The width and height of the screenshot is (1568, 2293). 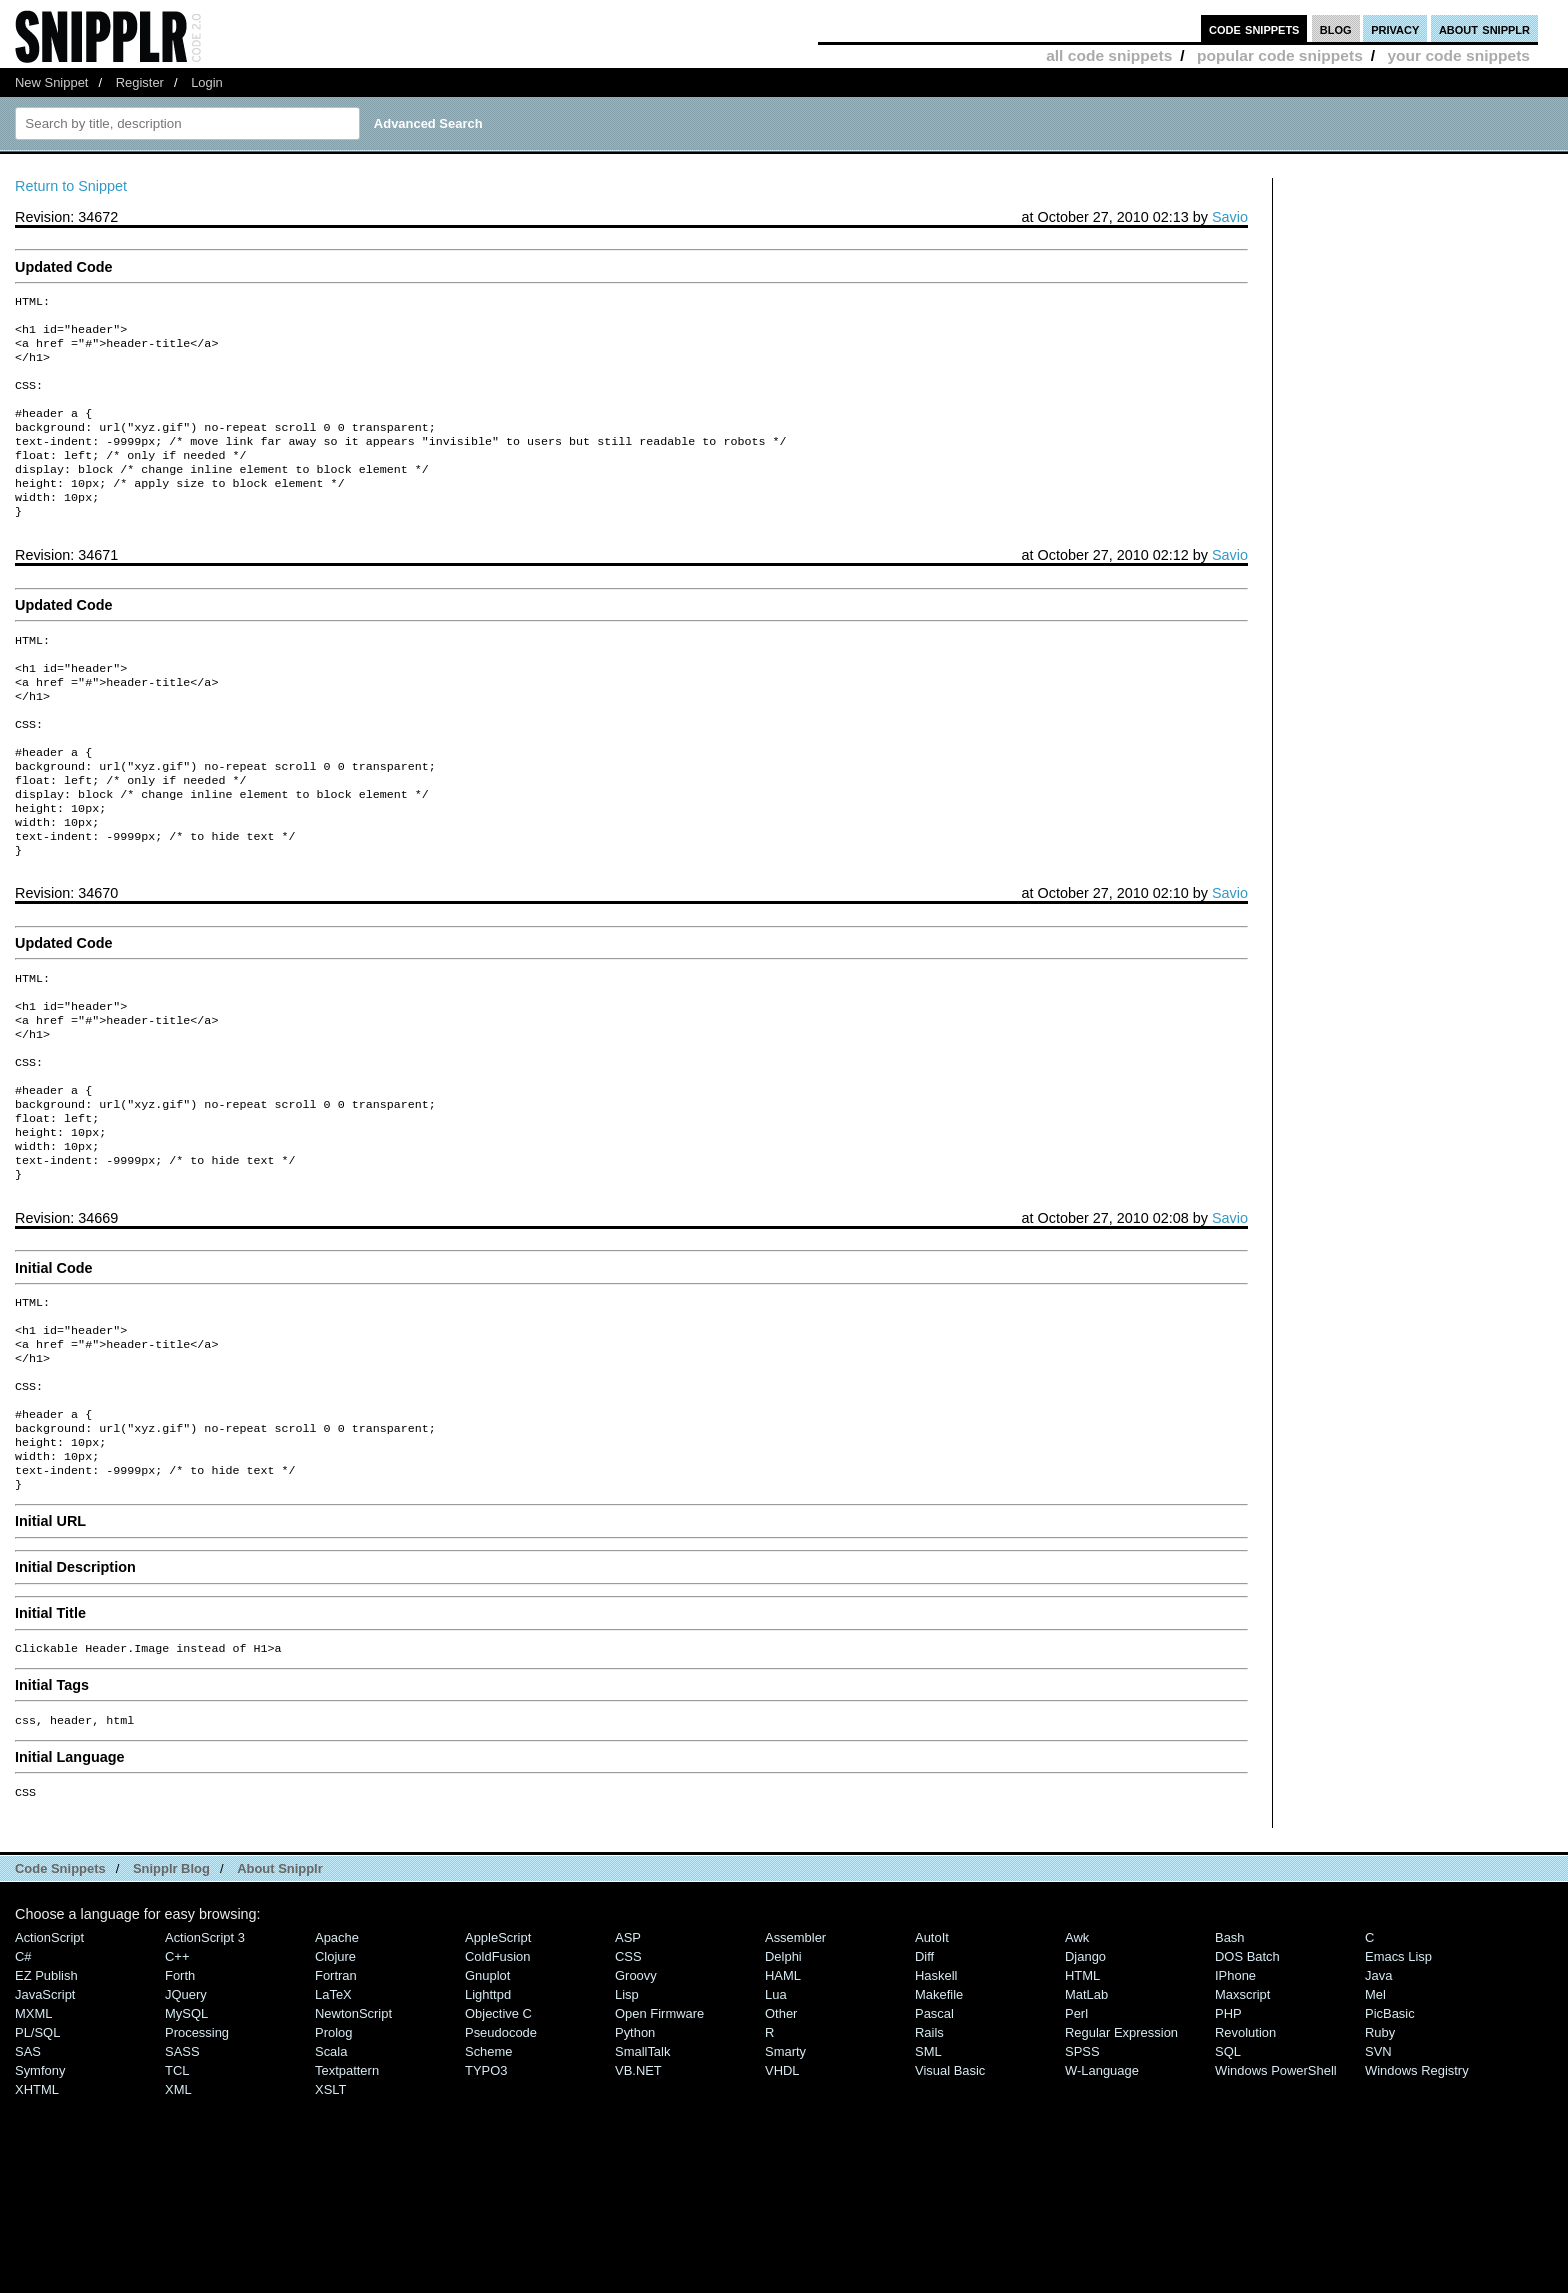 I want to click on Rails, so click(x=929, y=2160).